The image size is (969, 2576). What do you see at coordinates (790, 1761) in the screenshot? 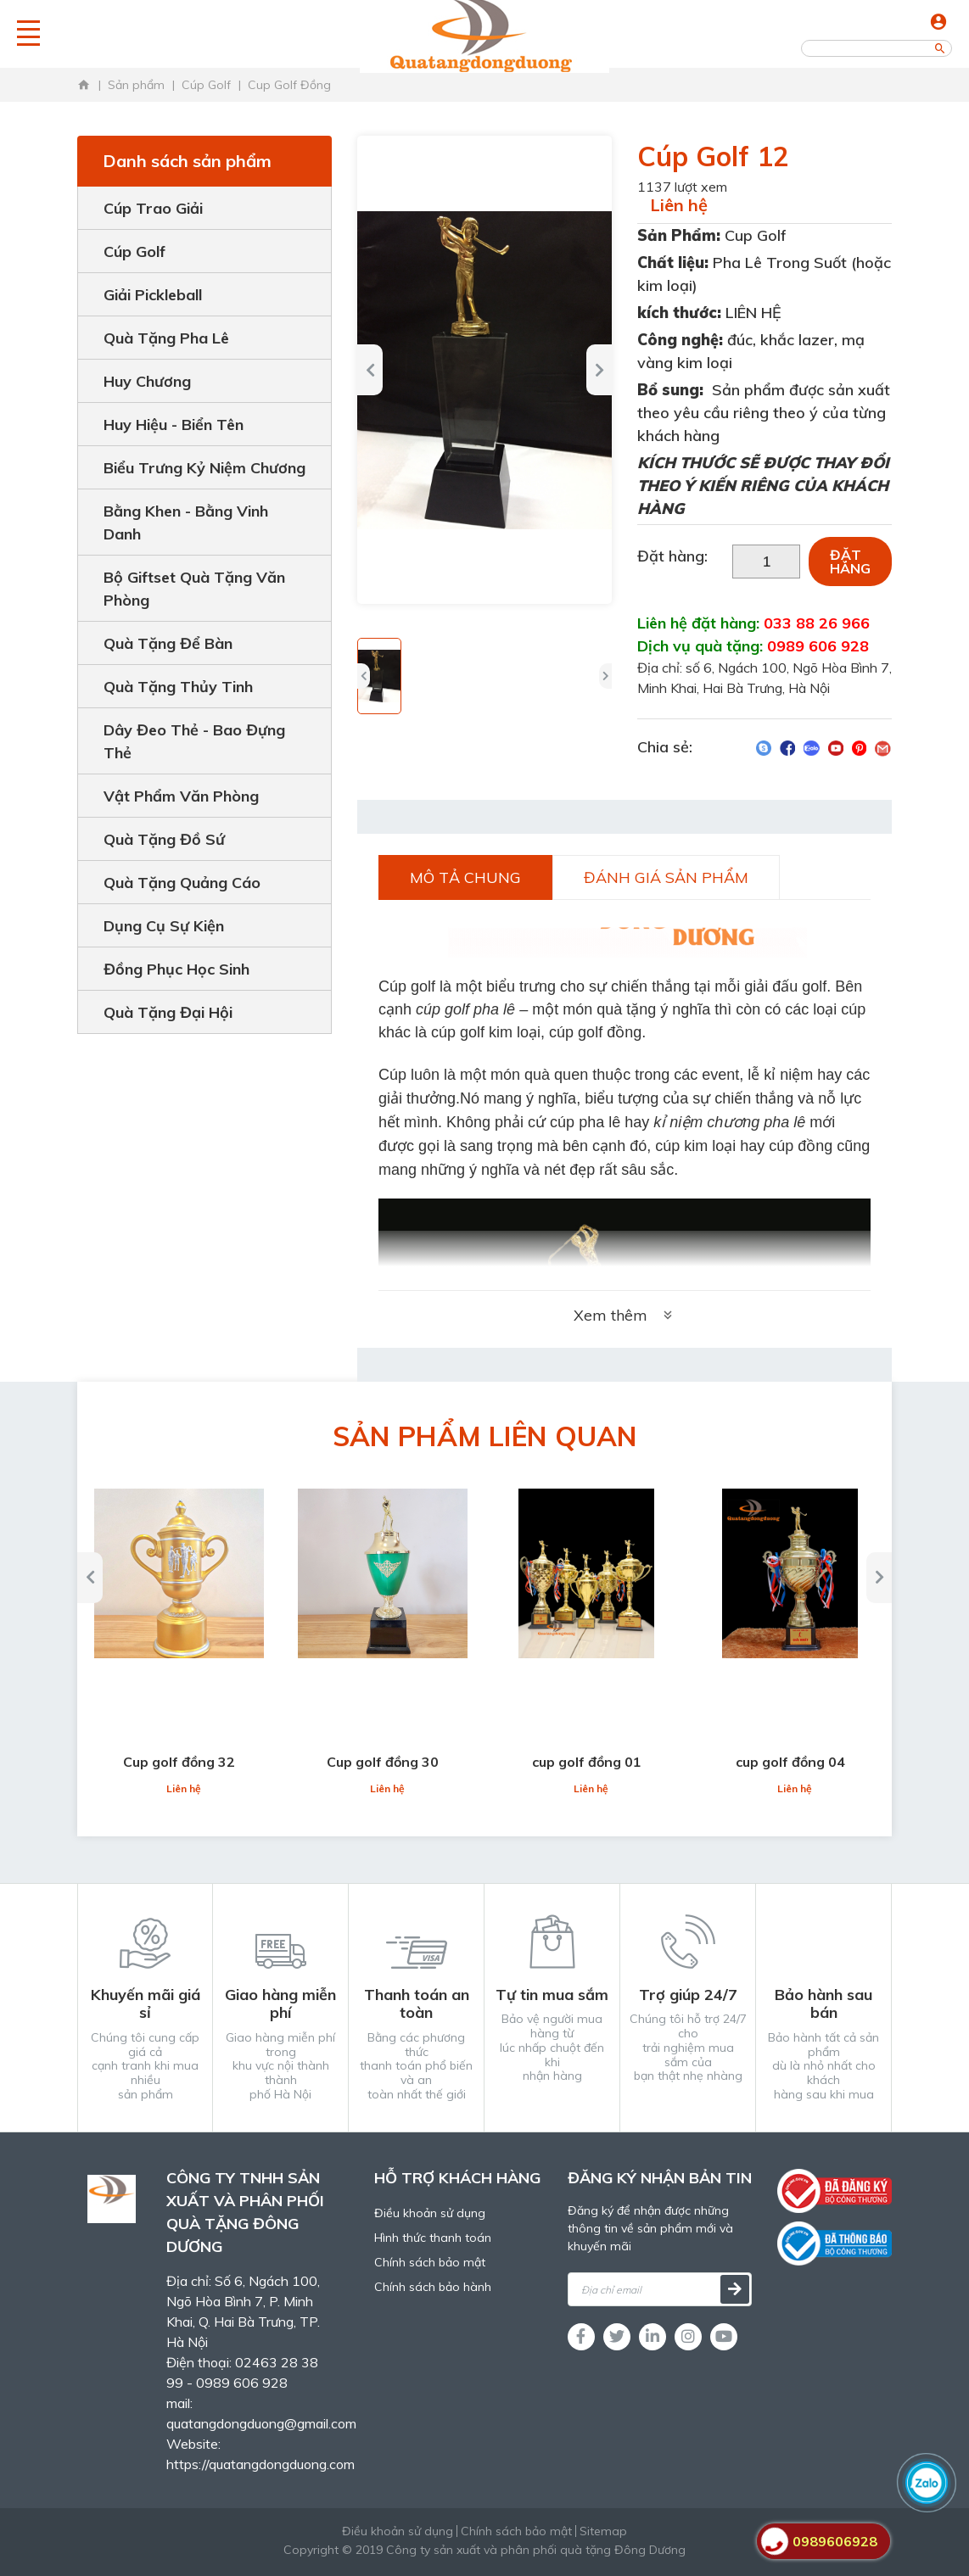
I see `cup golf đồng 04` at bounding box center [790, 1761].